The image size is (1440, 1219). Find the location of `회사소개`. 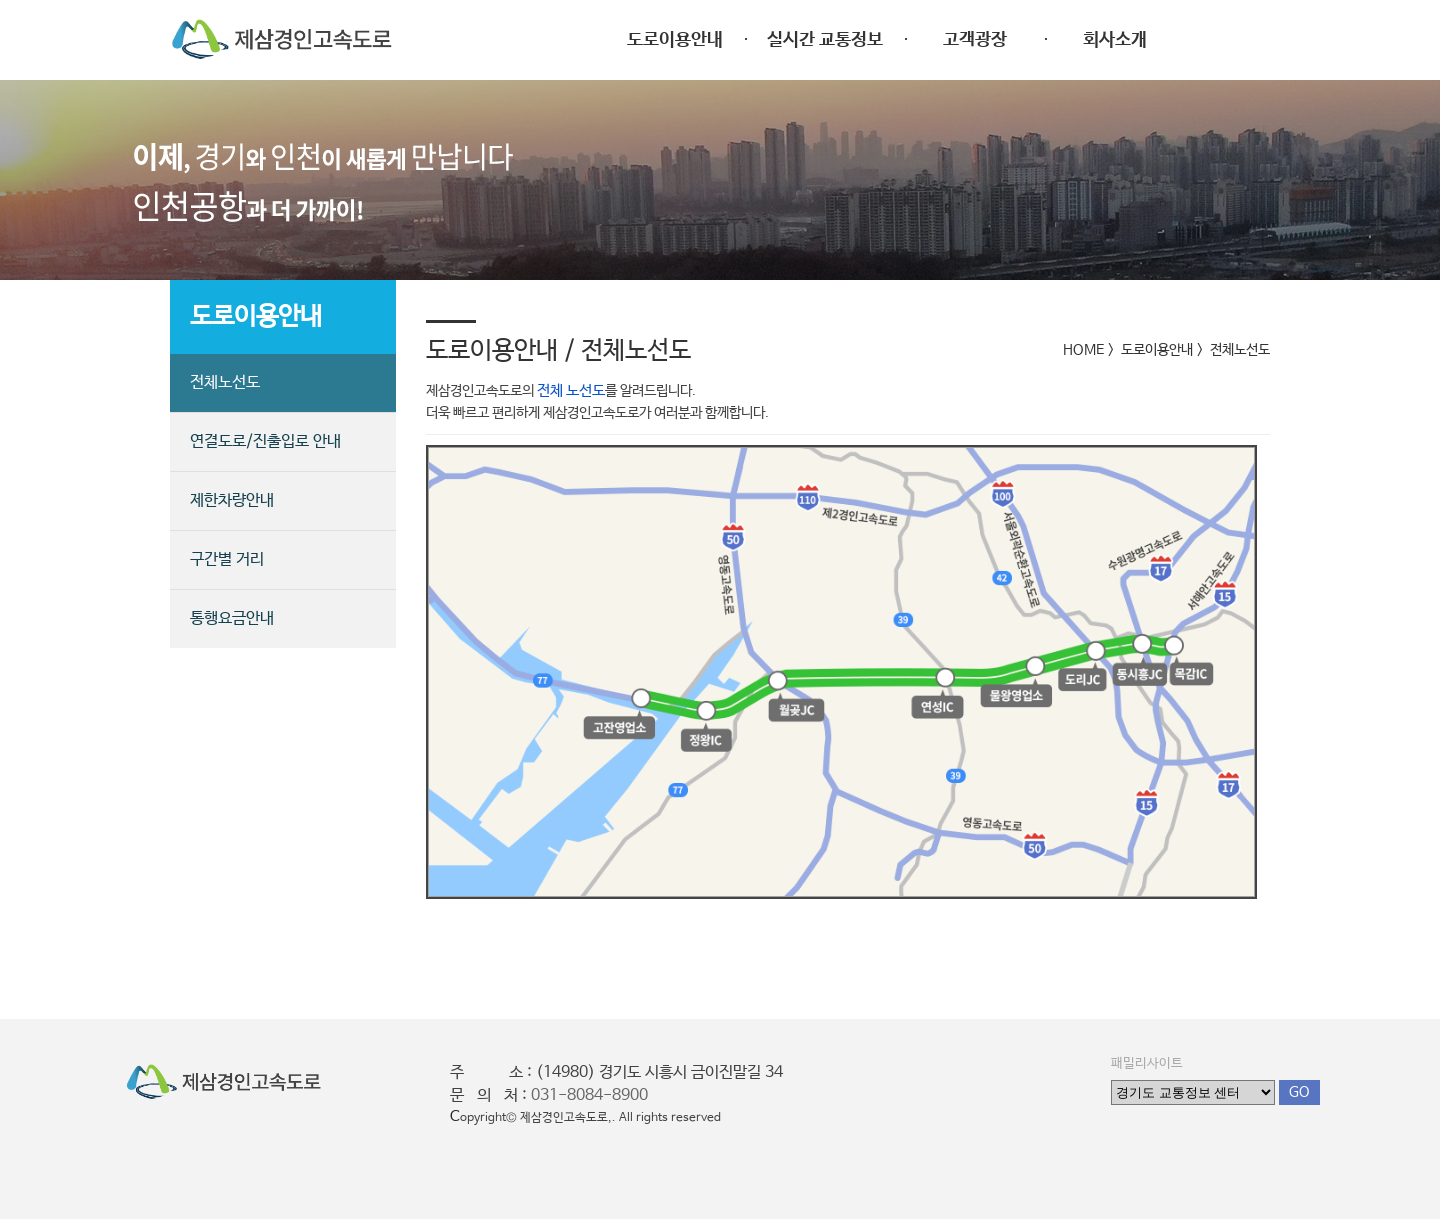

회사소개 is located at coordinates (1115, 40).